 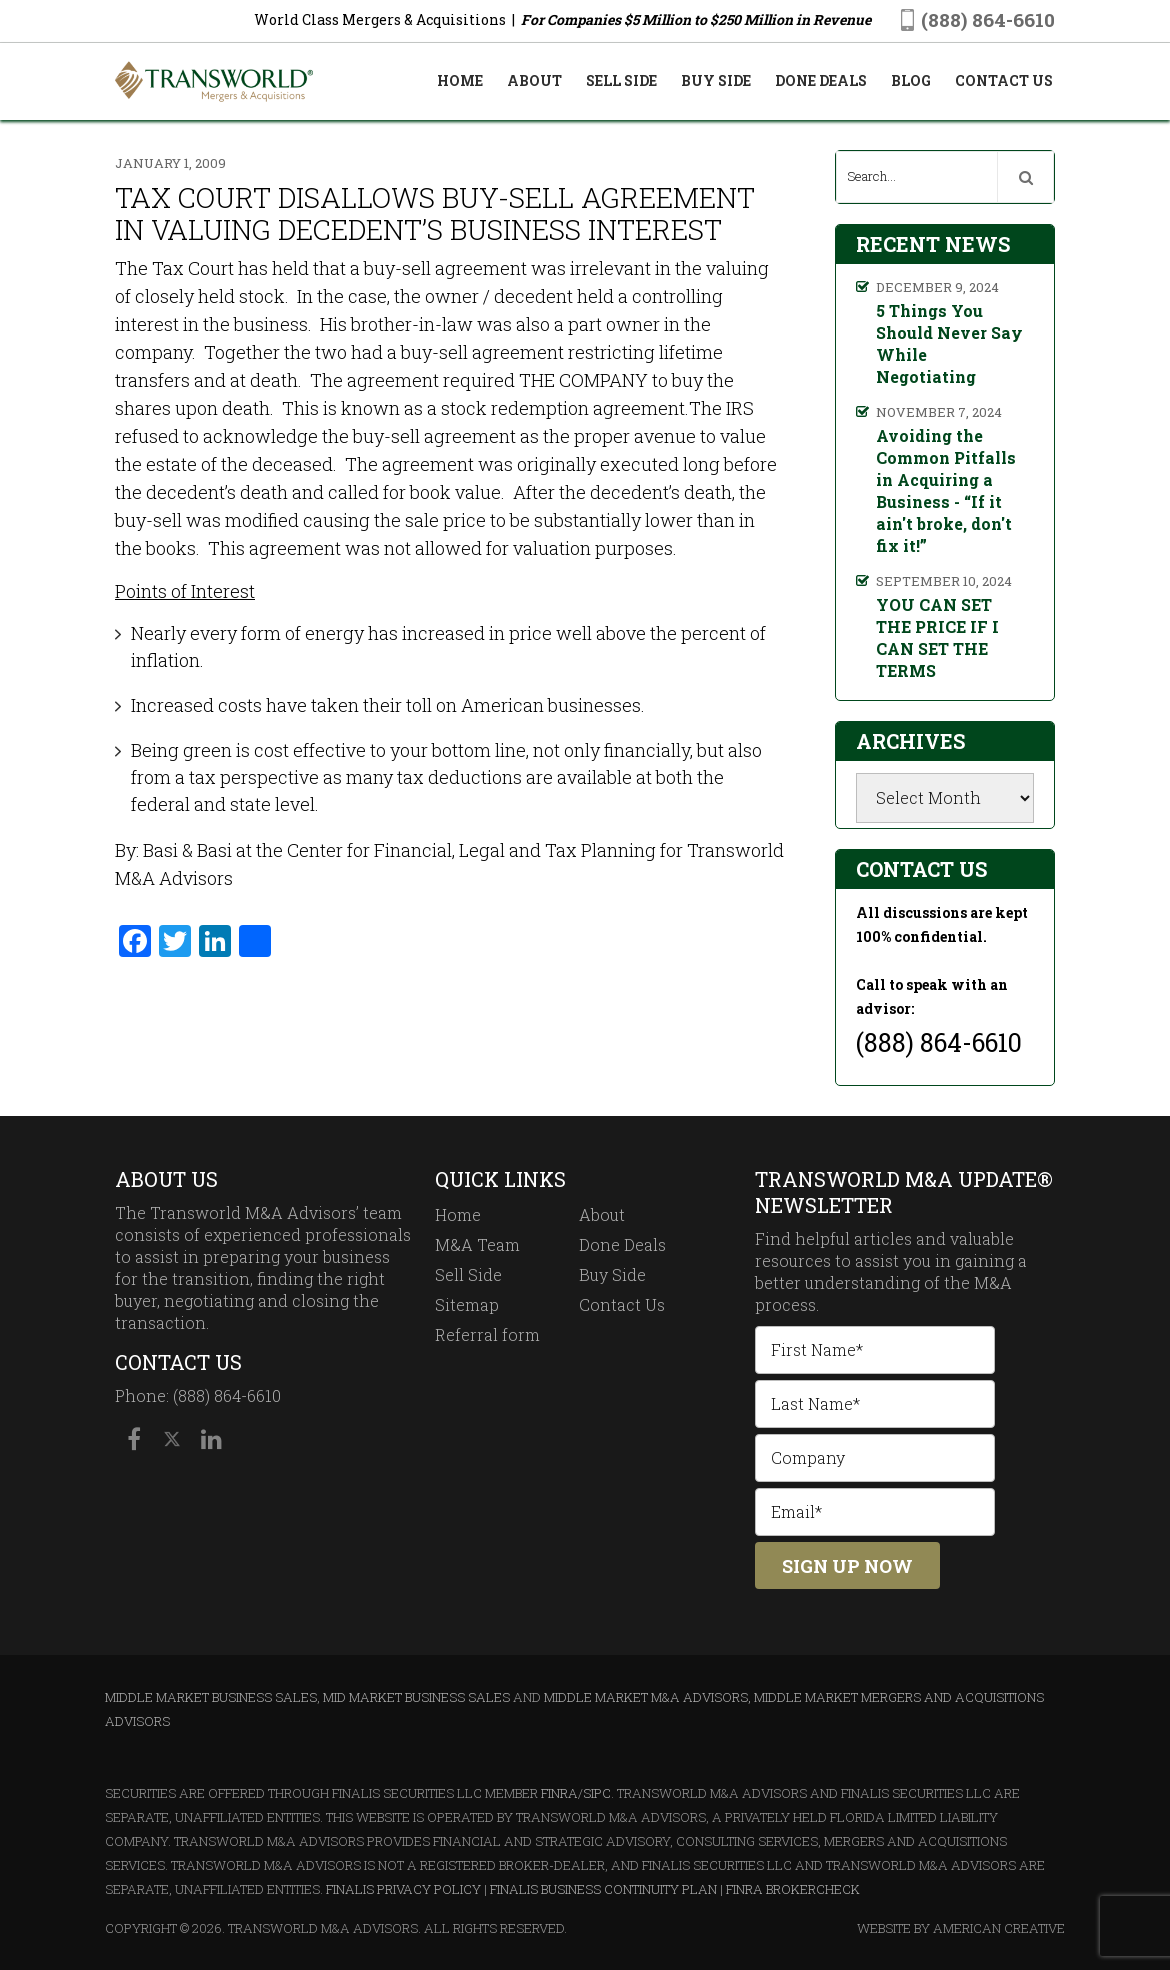 What do you see at coordinates (487, 1334) in the screenshot?
I see `Referral form` at bounding box center [487, 1334].